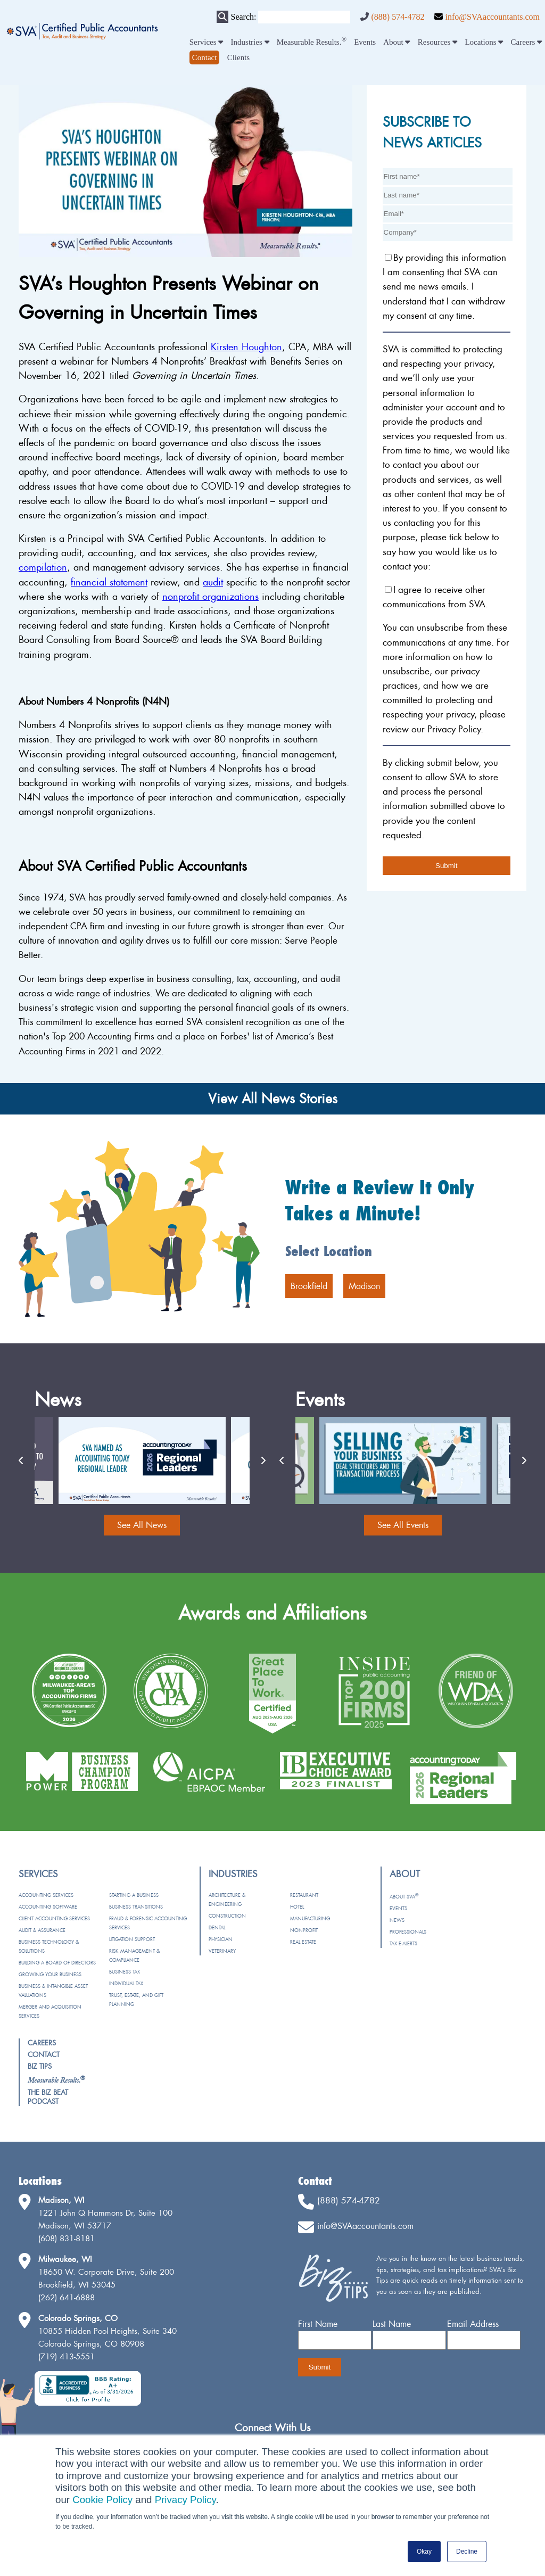  Describe the element at coordinates (222, 1950) in the screenshot. I see `Veterinary [menuitem]` at that location.